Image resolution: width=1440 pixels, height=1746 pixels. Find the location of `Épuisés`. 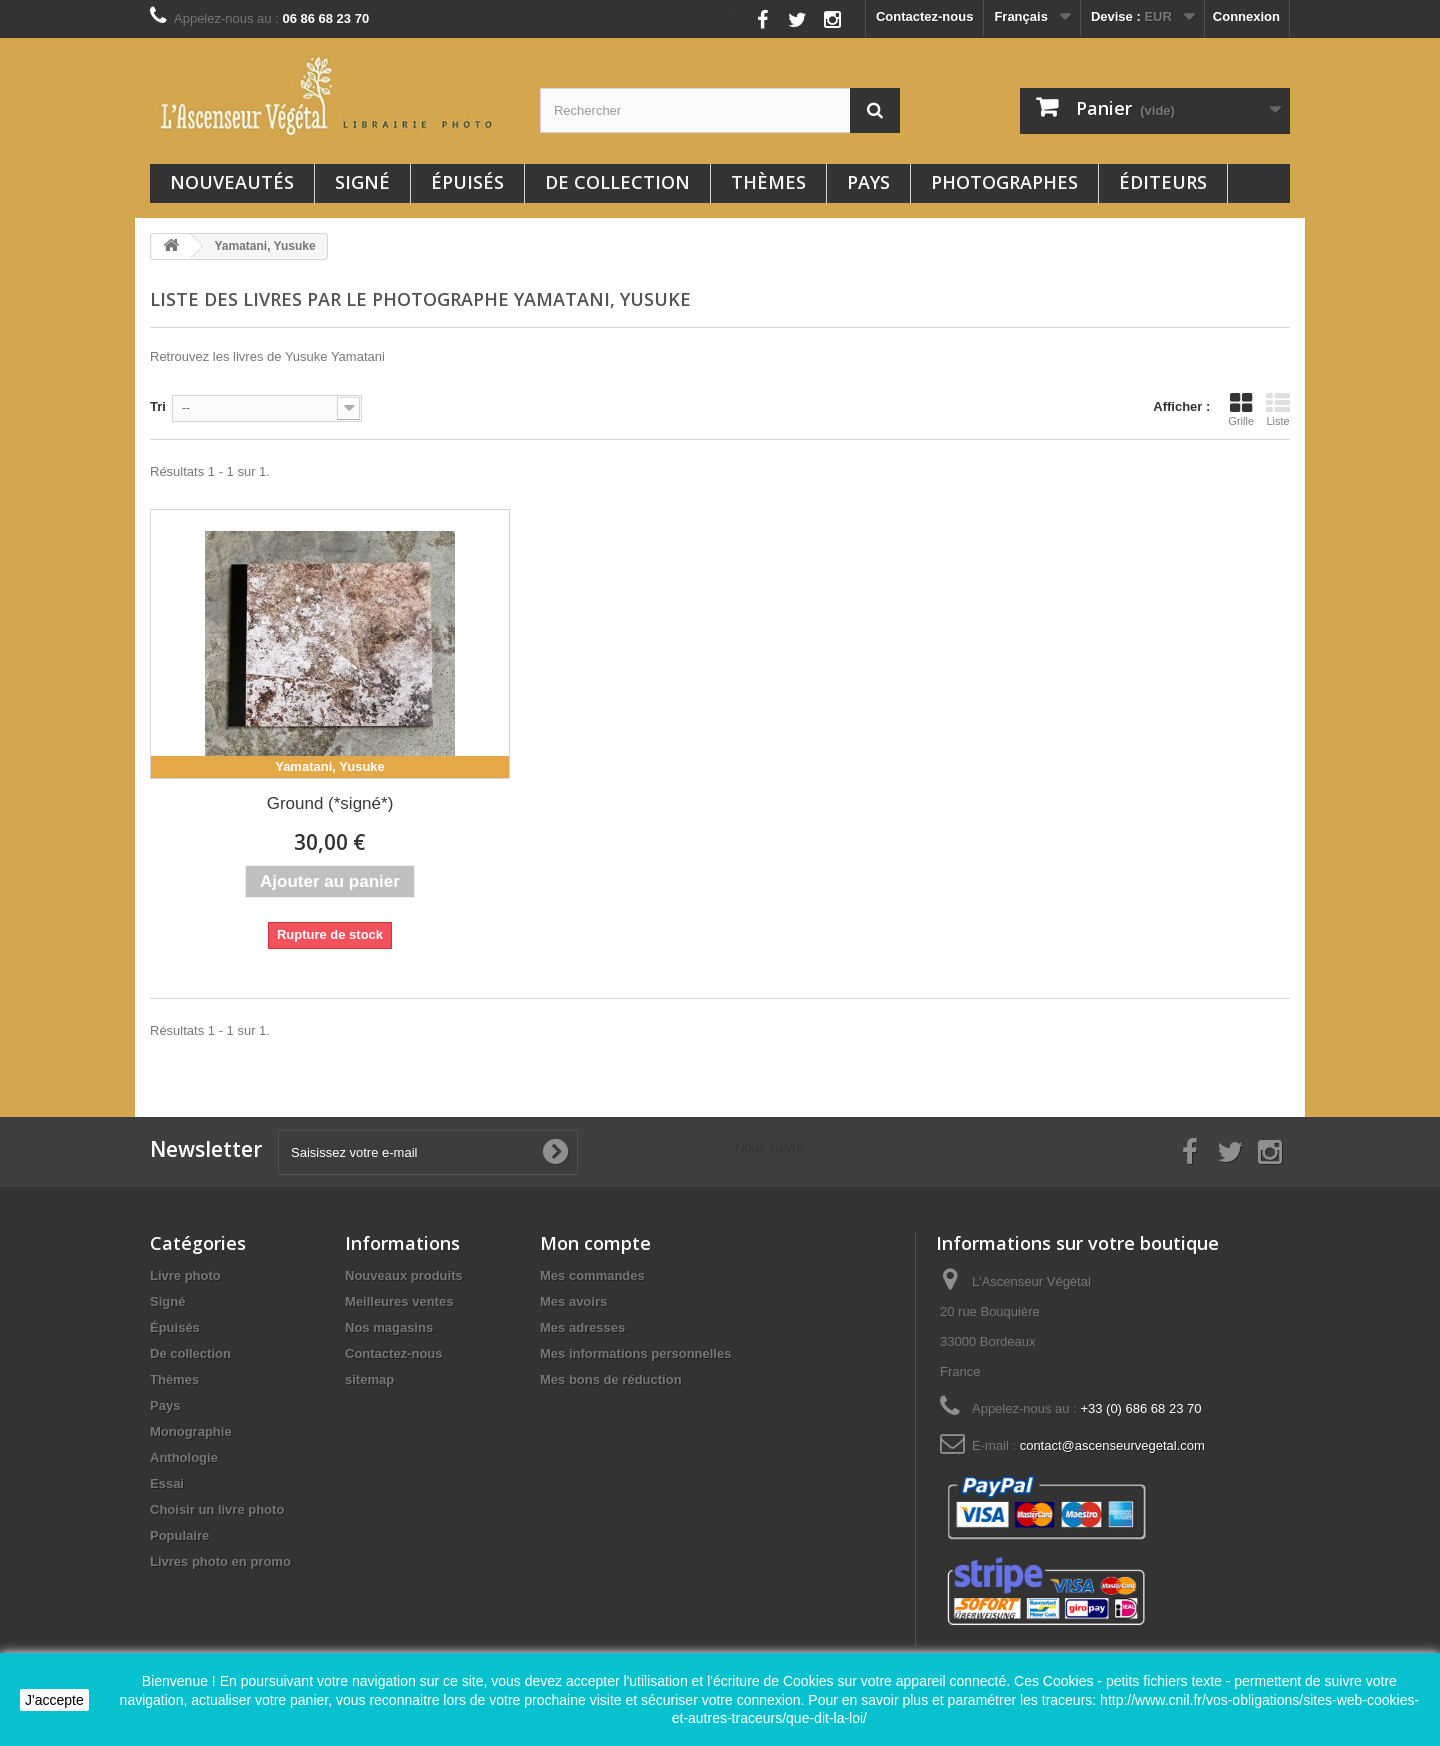

Épuisés is located at coordinates (467, 182).